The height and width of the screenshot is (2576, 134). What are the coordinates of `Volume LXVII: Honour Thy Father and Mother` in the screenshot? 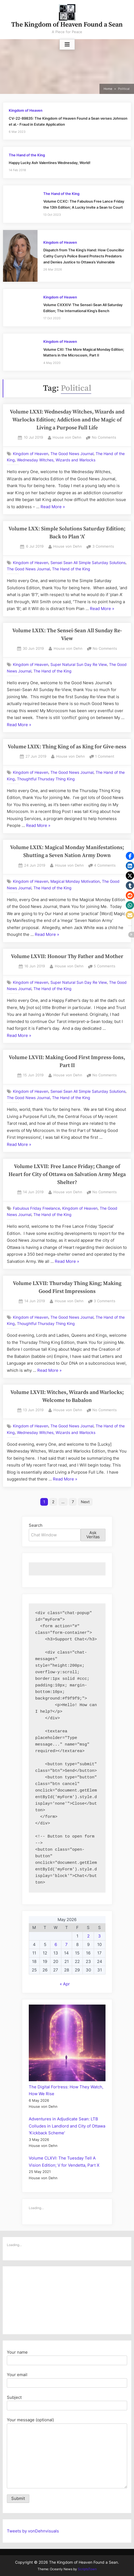 It's located at (67, 956).